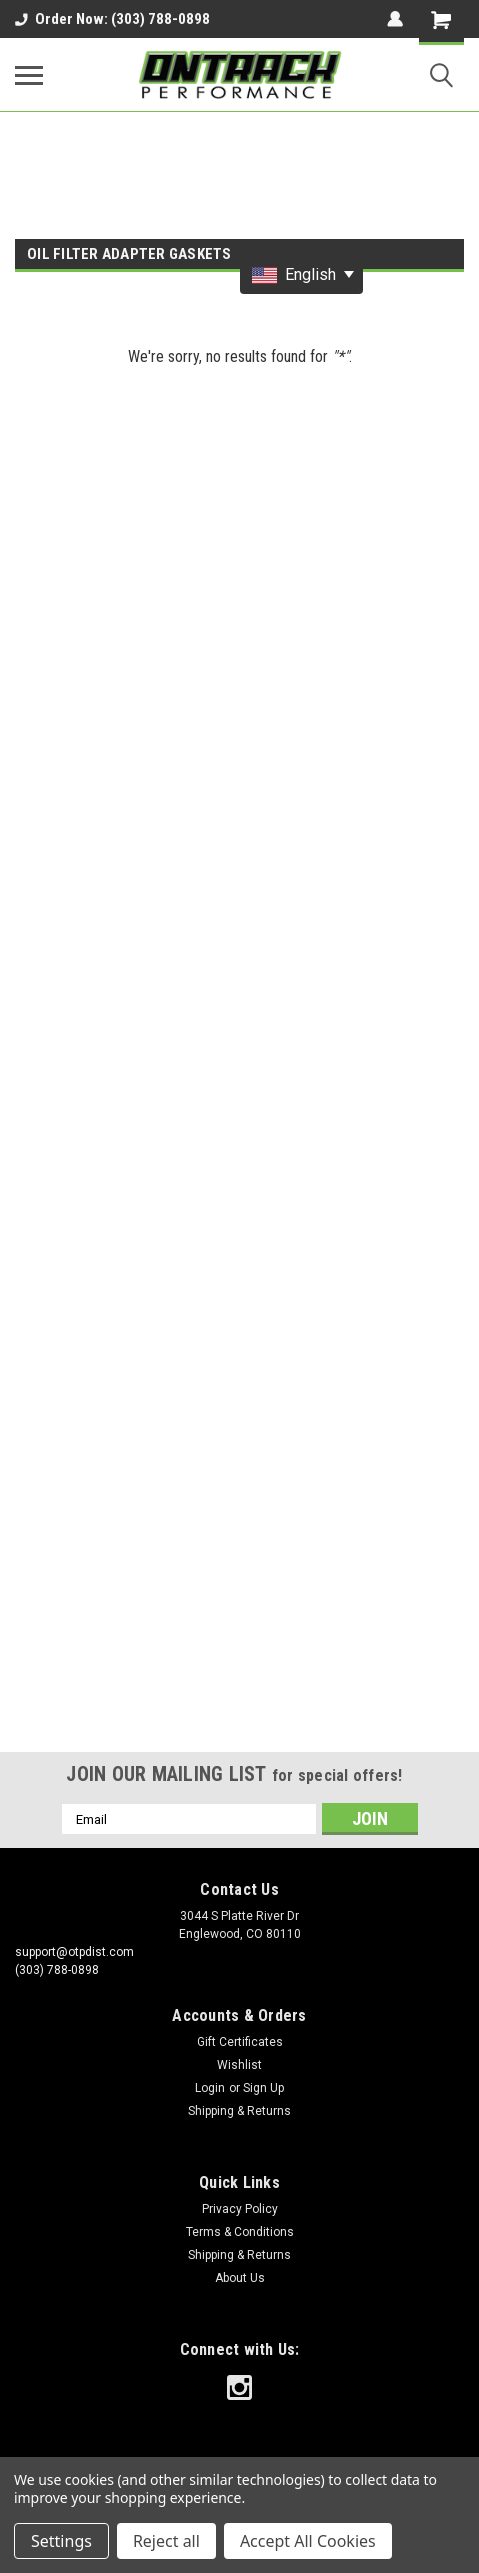 This screenshot has height=2573, width=479. I want to click on Login, so click(210, 2088).